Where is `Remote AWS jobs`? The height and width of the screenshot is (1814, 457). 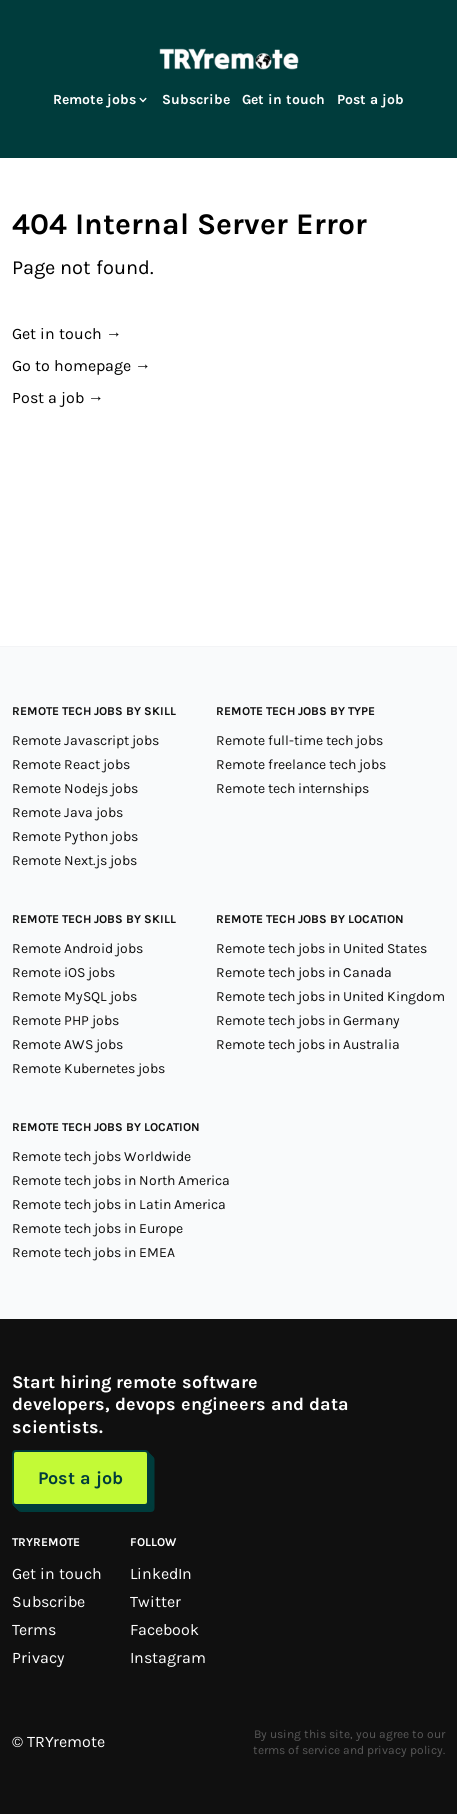
Remote AWS jobs is located at coordinates (67, 1044).